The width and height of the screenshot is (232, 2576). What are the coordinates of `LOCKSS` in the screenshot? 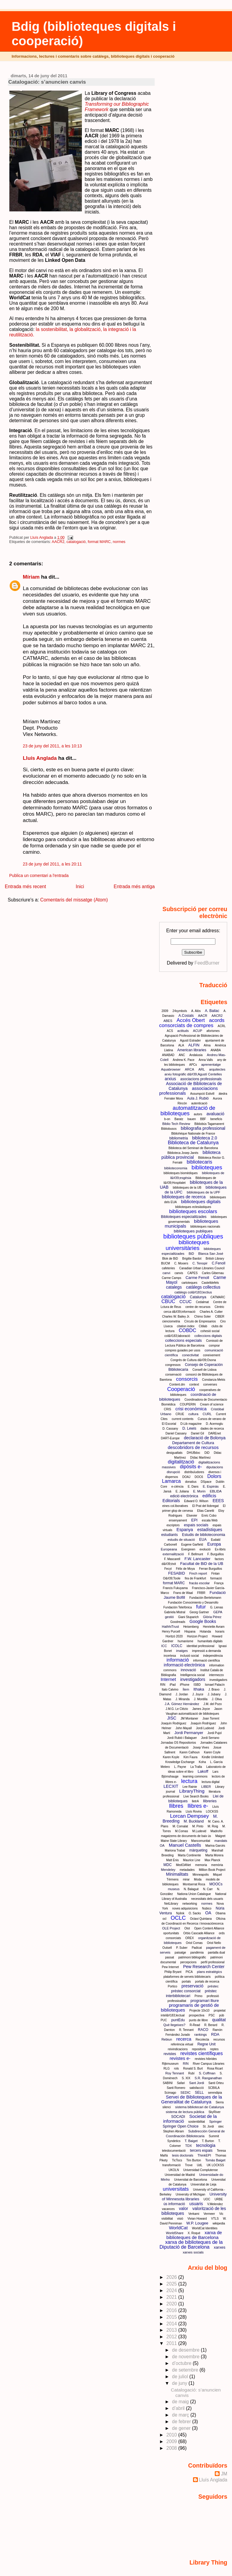 It's located at (212, 1811).